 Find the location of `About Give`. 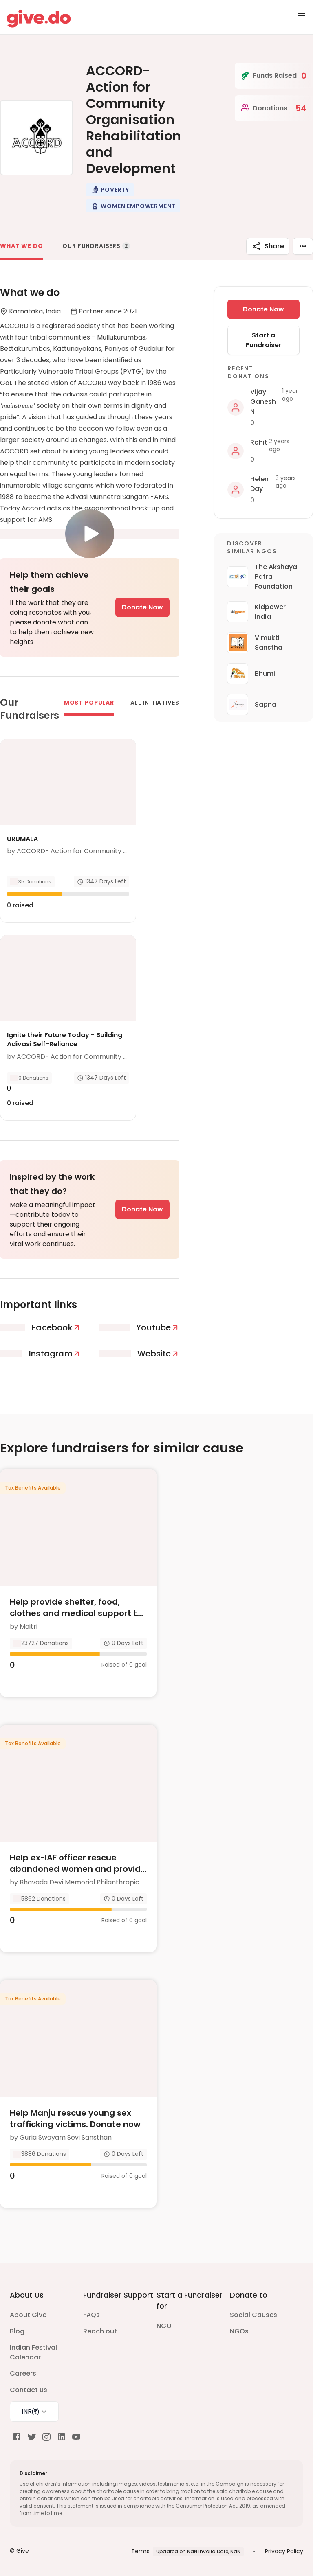

About Give is located at coordinates (28, 2315).